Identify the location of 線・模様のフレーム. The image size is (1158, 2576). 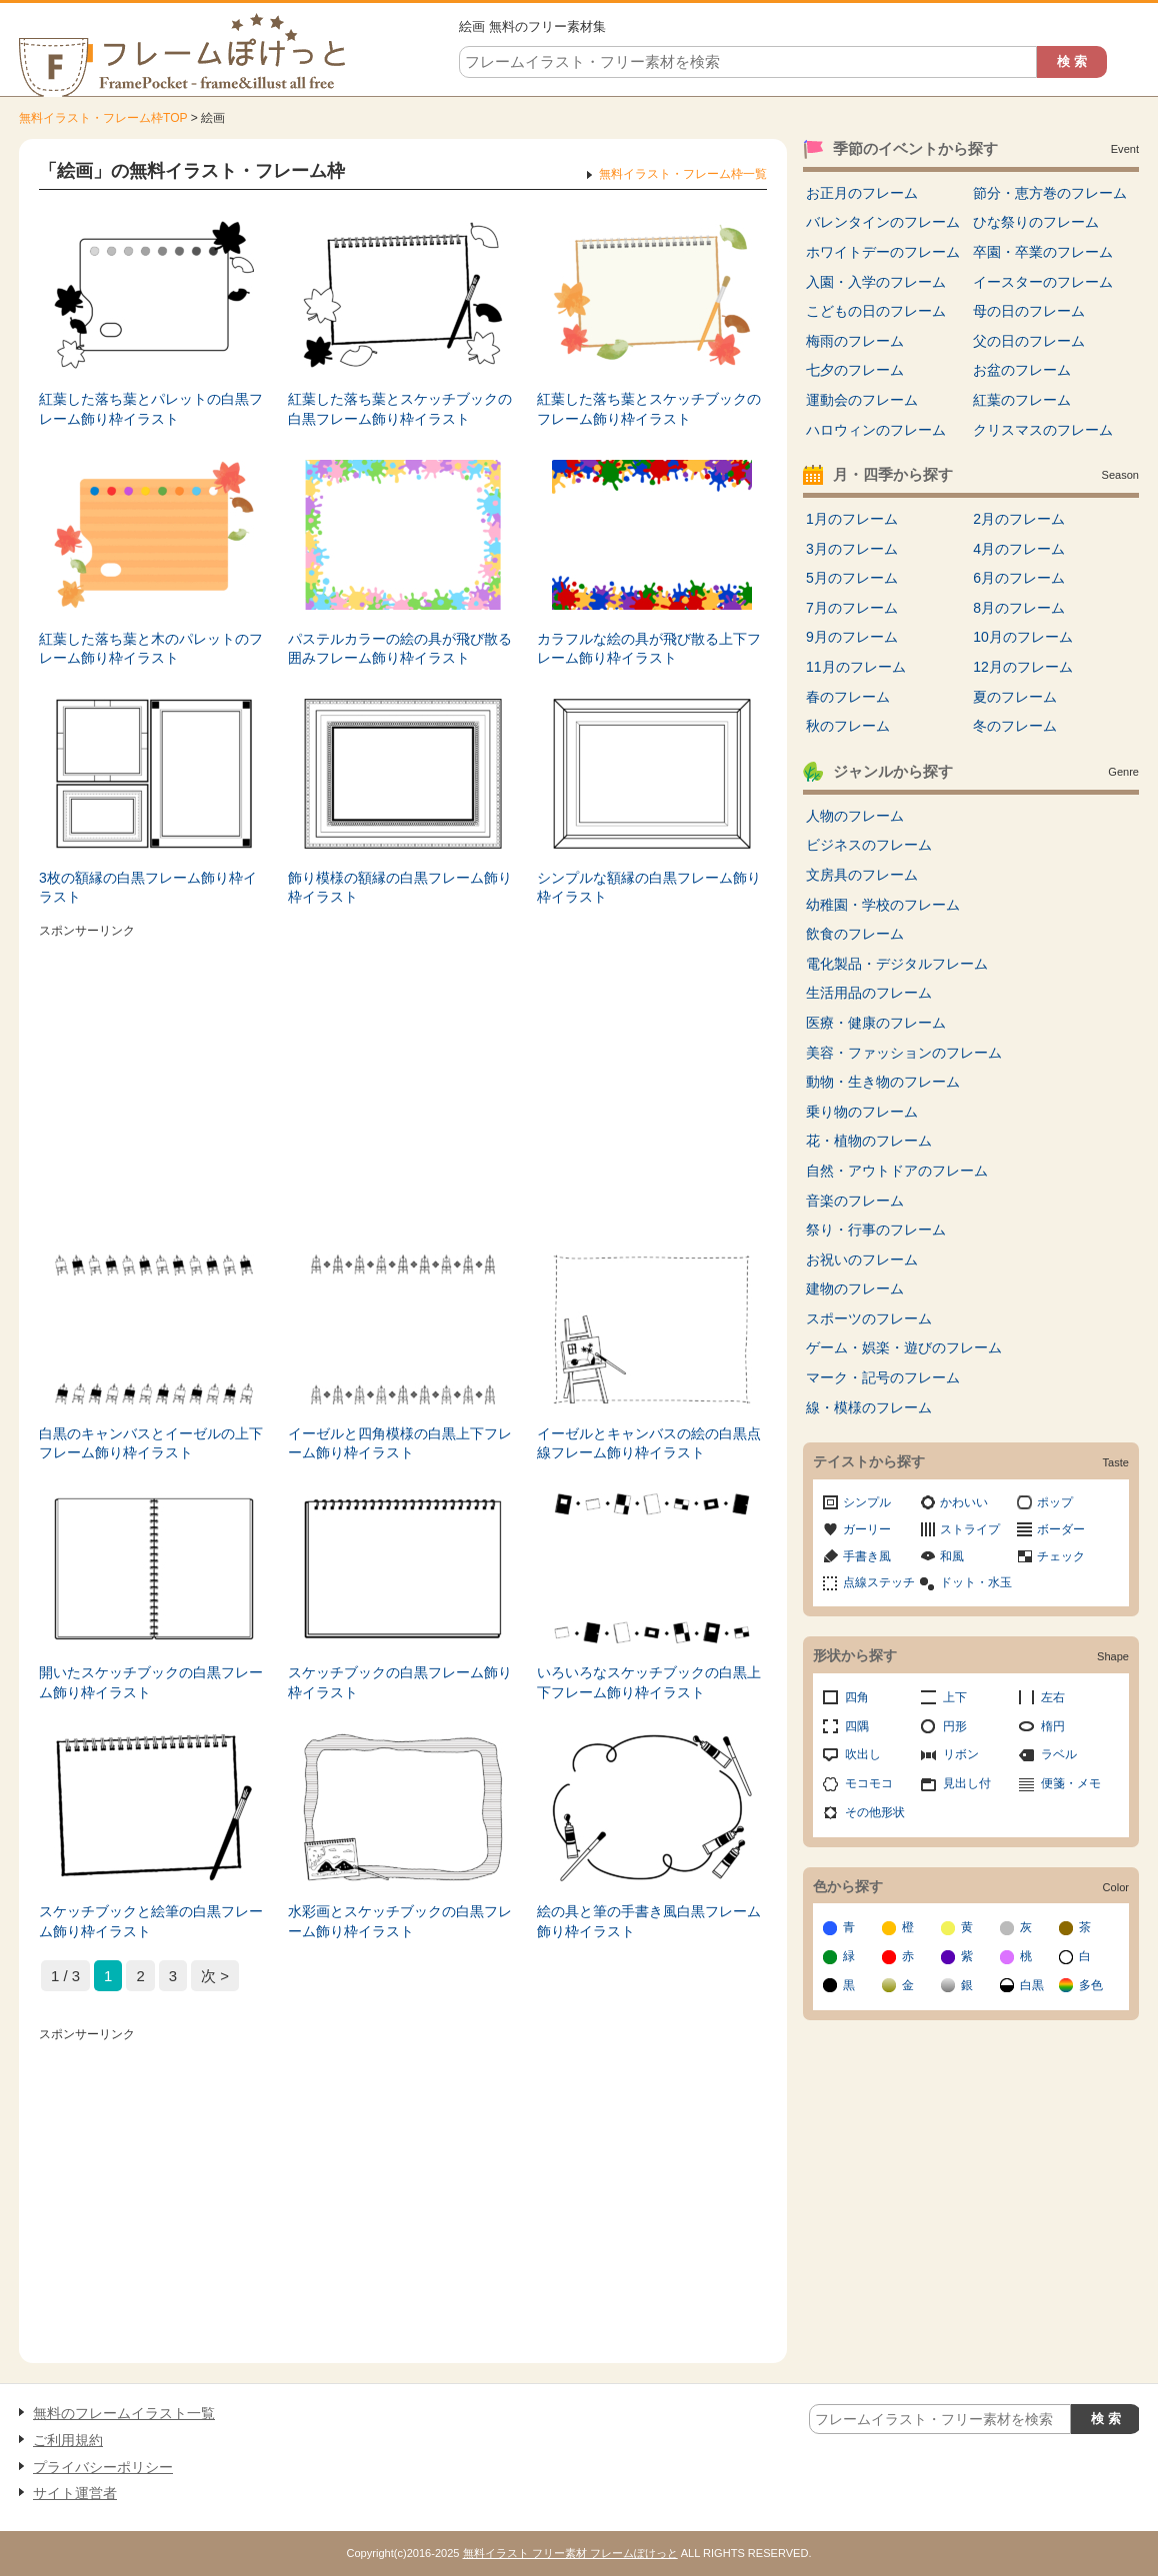
(869, 1407).